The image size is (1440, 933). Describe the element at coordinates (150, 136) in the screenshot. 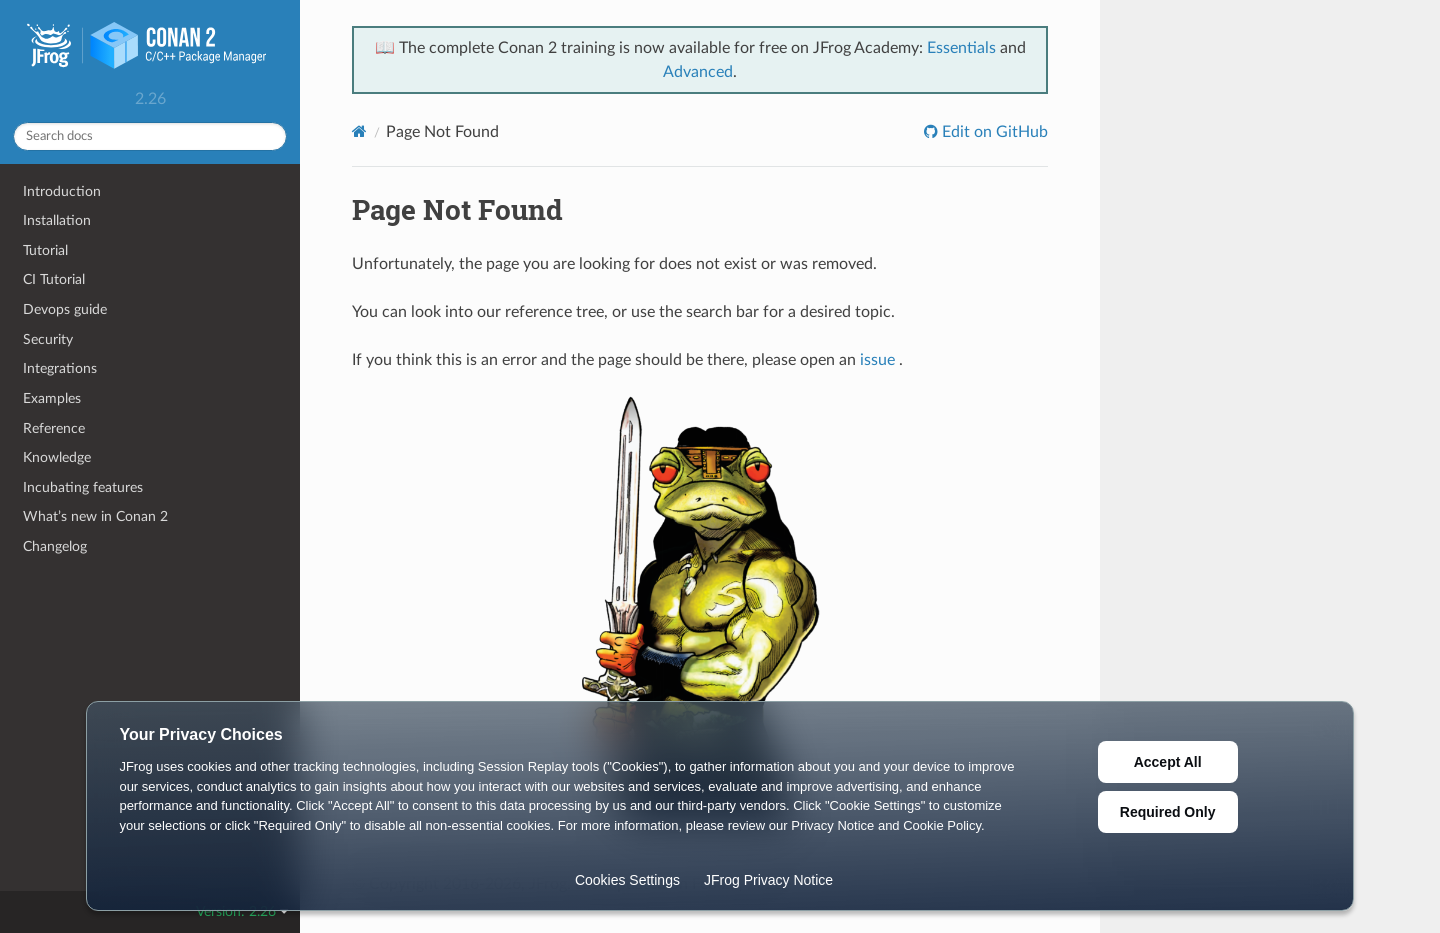

I see `[Search docs]` at that location.